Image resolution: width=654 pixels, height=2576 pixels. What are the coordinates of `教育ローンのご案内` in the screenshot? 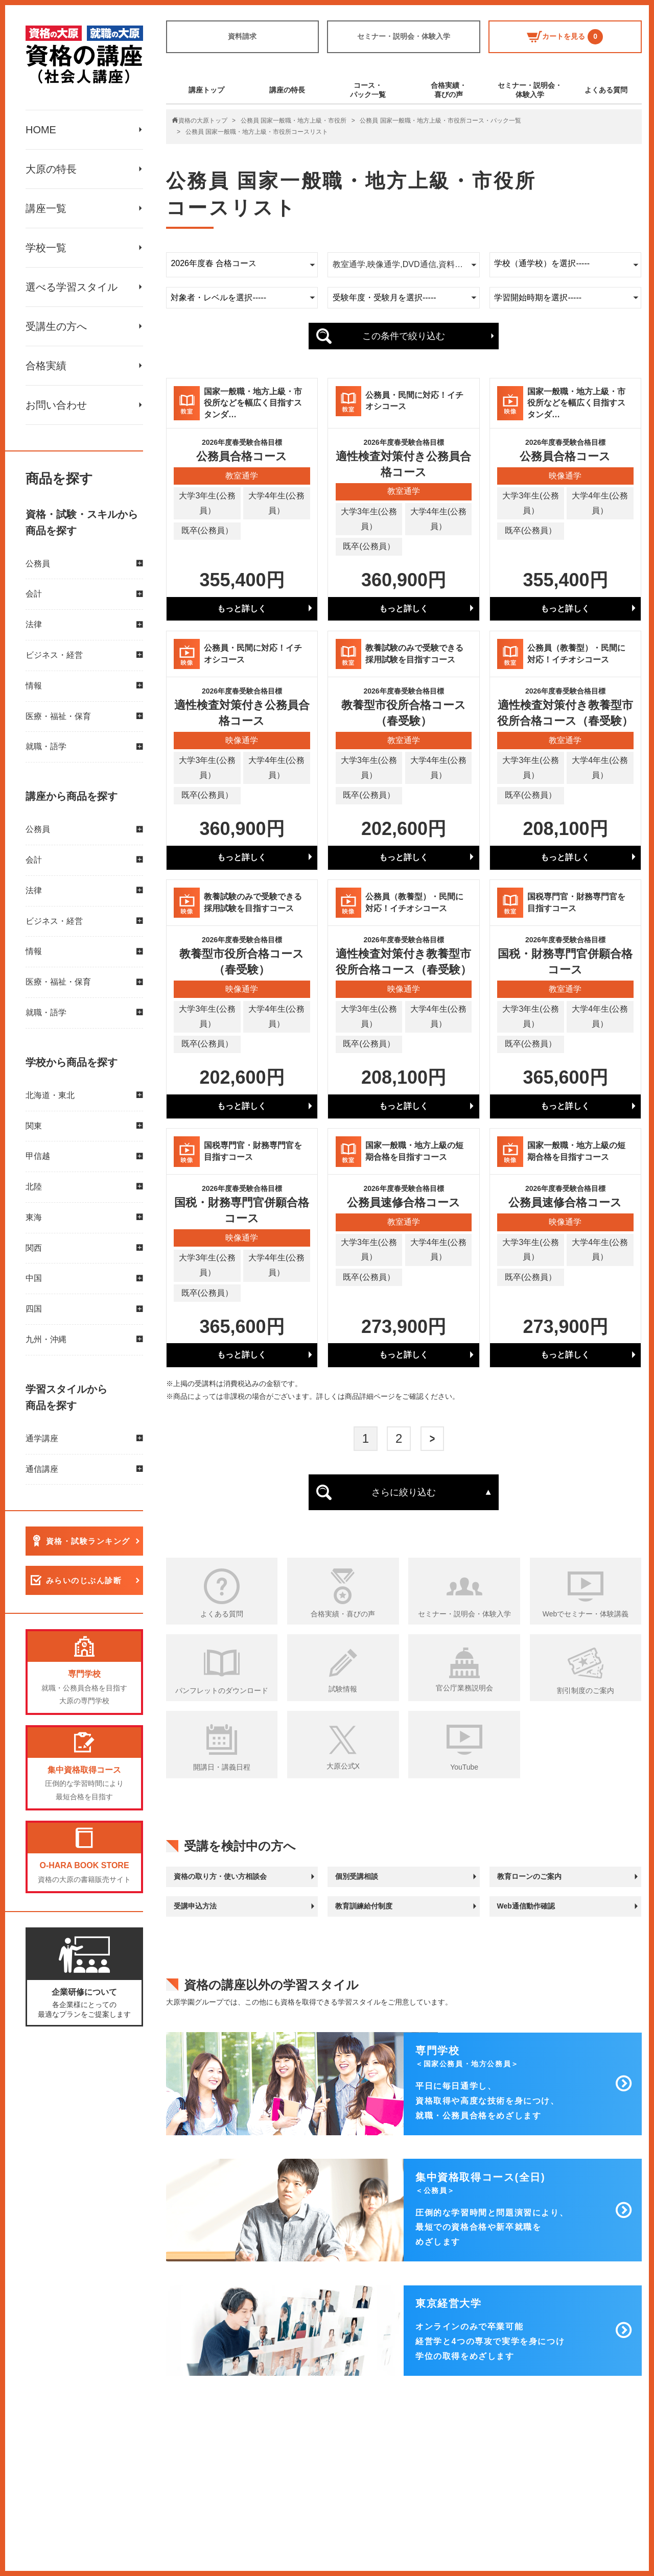 It's located at (529, 1876).